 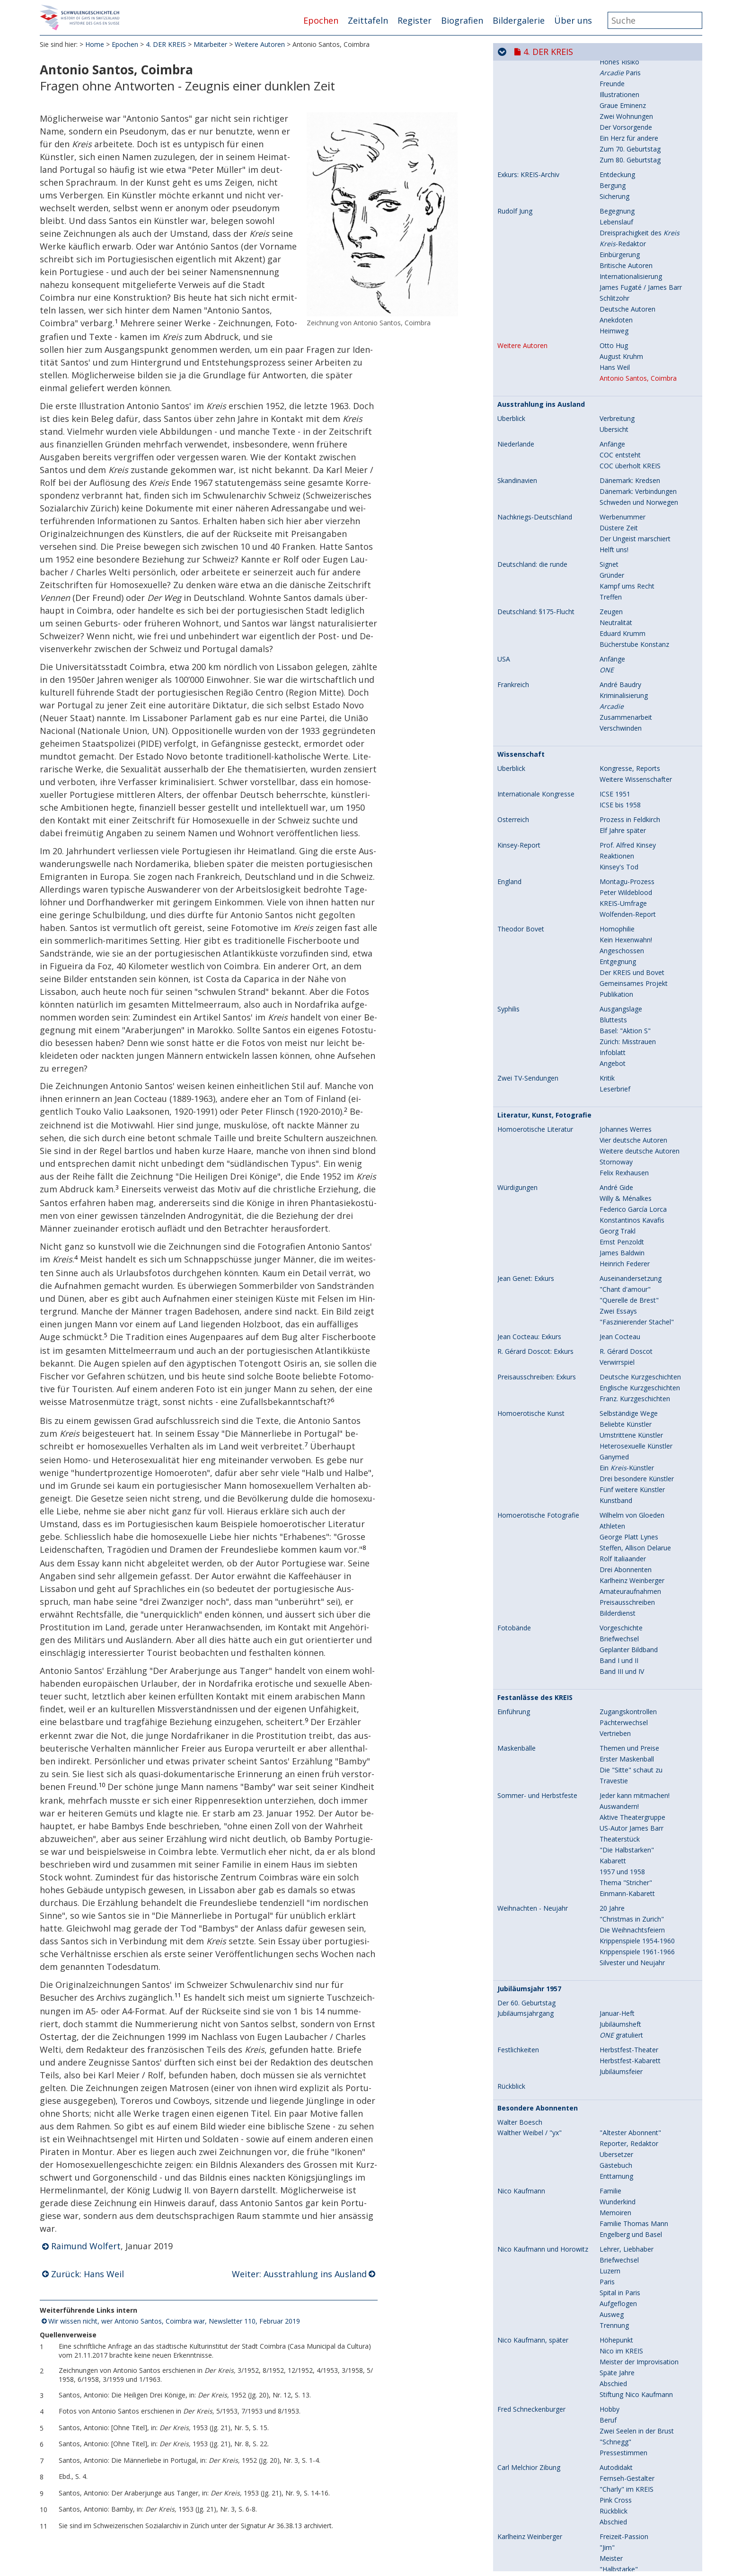 I want to click on "Ältester Abonnent", so click(x=630, y=2522).